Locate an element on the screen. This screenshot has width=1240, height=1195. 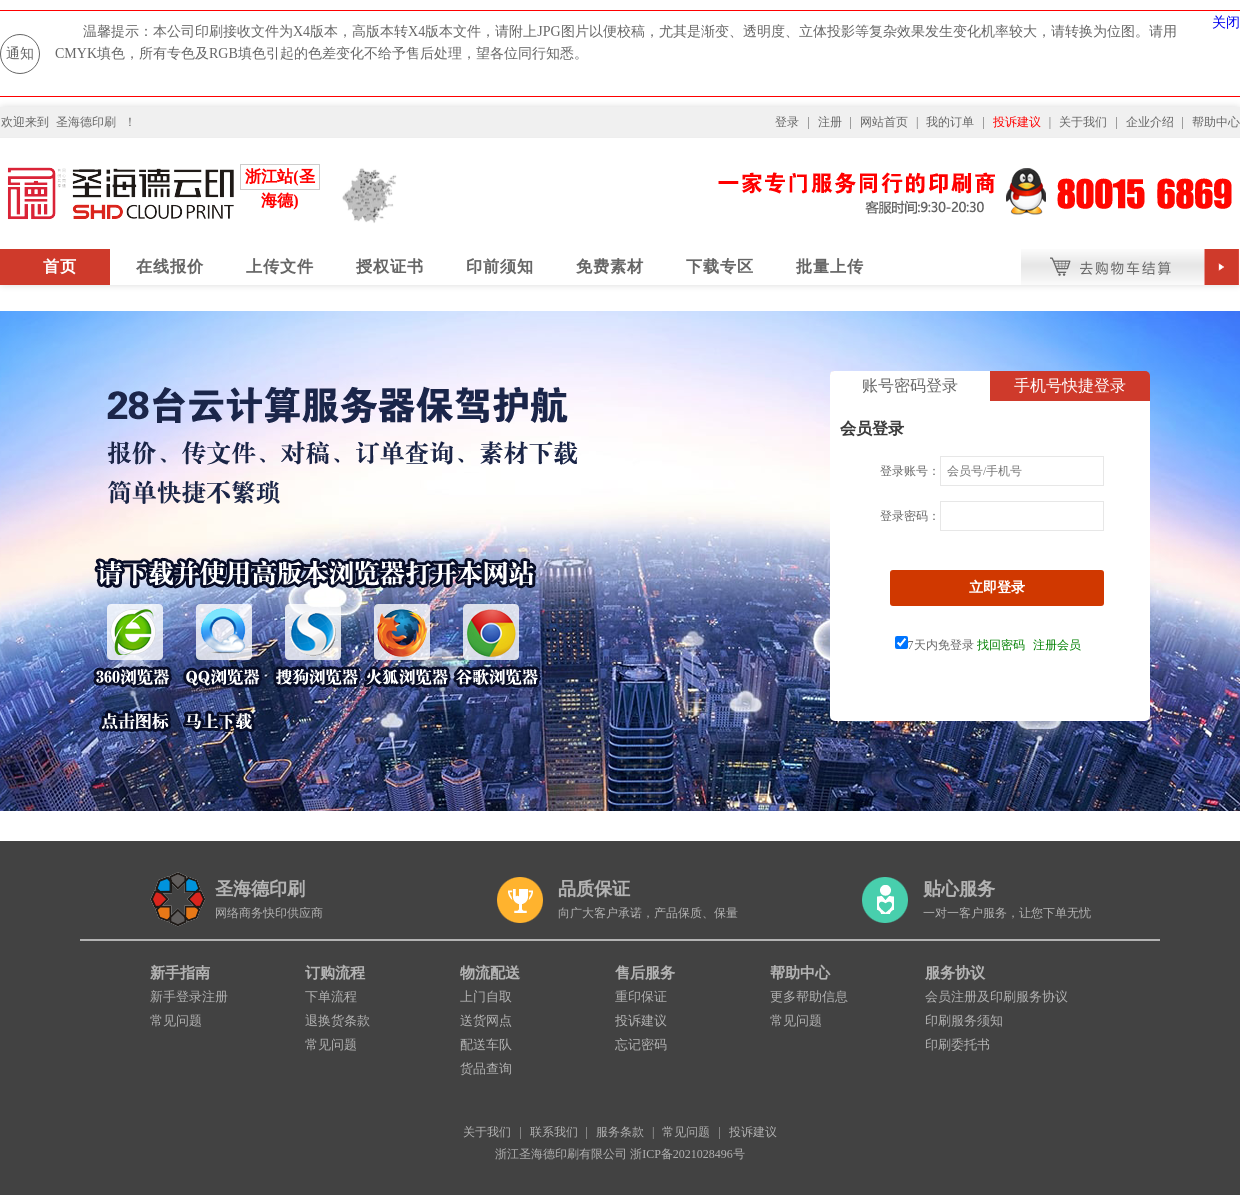
联系我们 is located at coordinates (554, 1132).